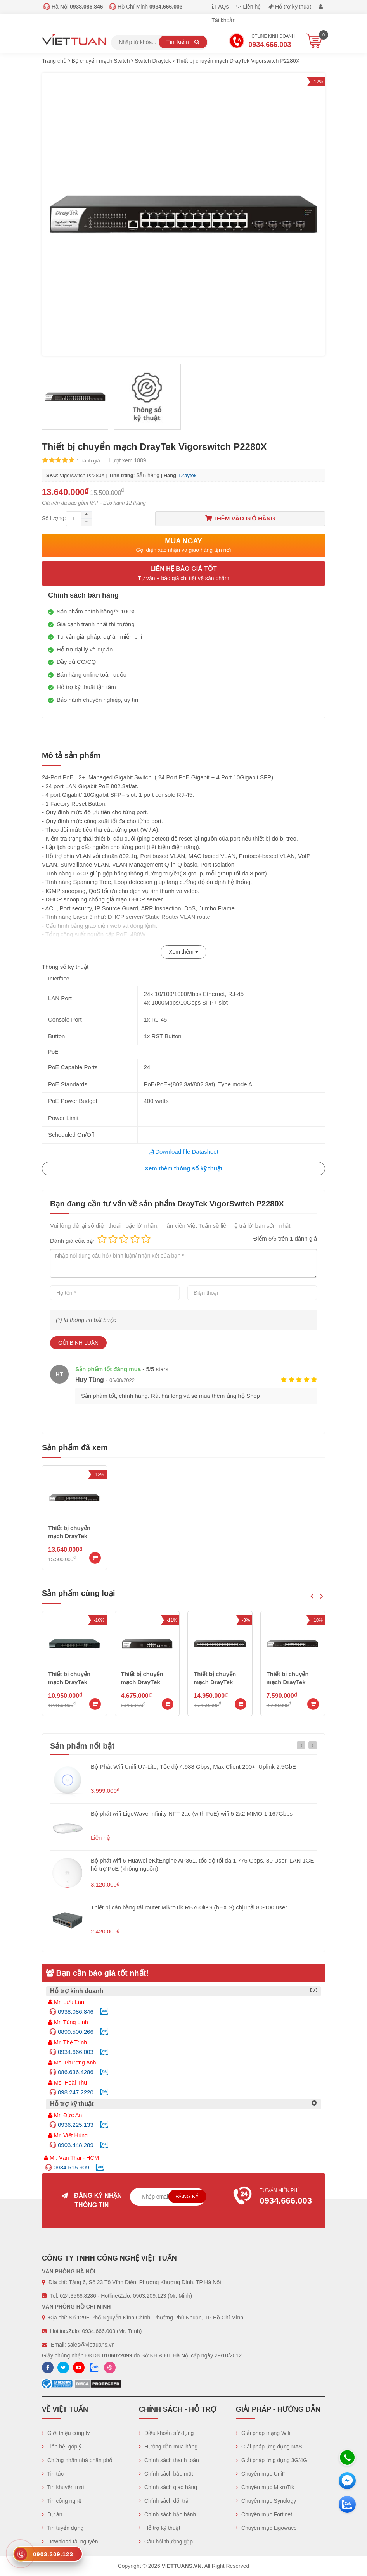 Image resolution: width=367 pixels, height=2576 pixels. Describe the element at coordinates (91, 2345) in the screenshot. I see `sales@viettuans.vn` at that location.